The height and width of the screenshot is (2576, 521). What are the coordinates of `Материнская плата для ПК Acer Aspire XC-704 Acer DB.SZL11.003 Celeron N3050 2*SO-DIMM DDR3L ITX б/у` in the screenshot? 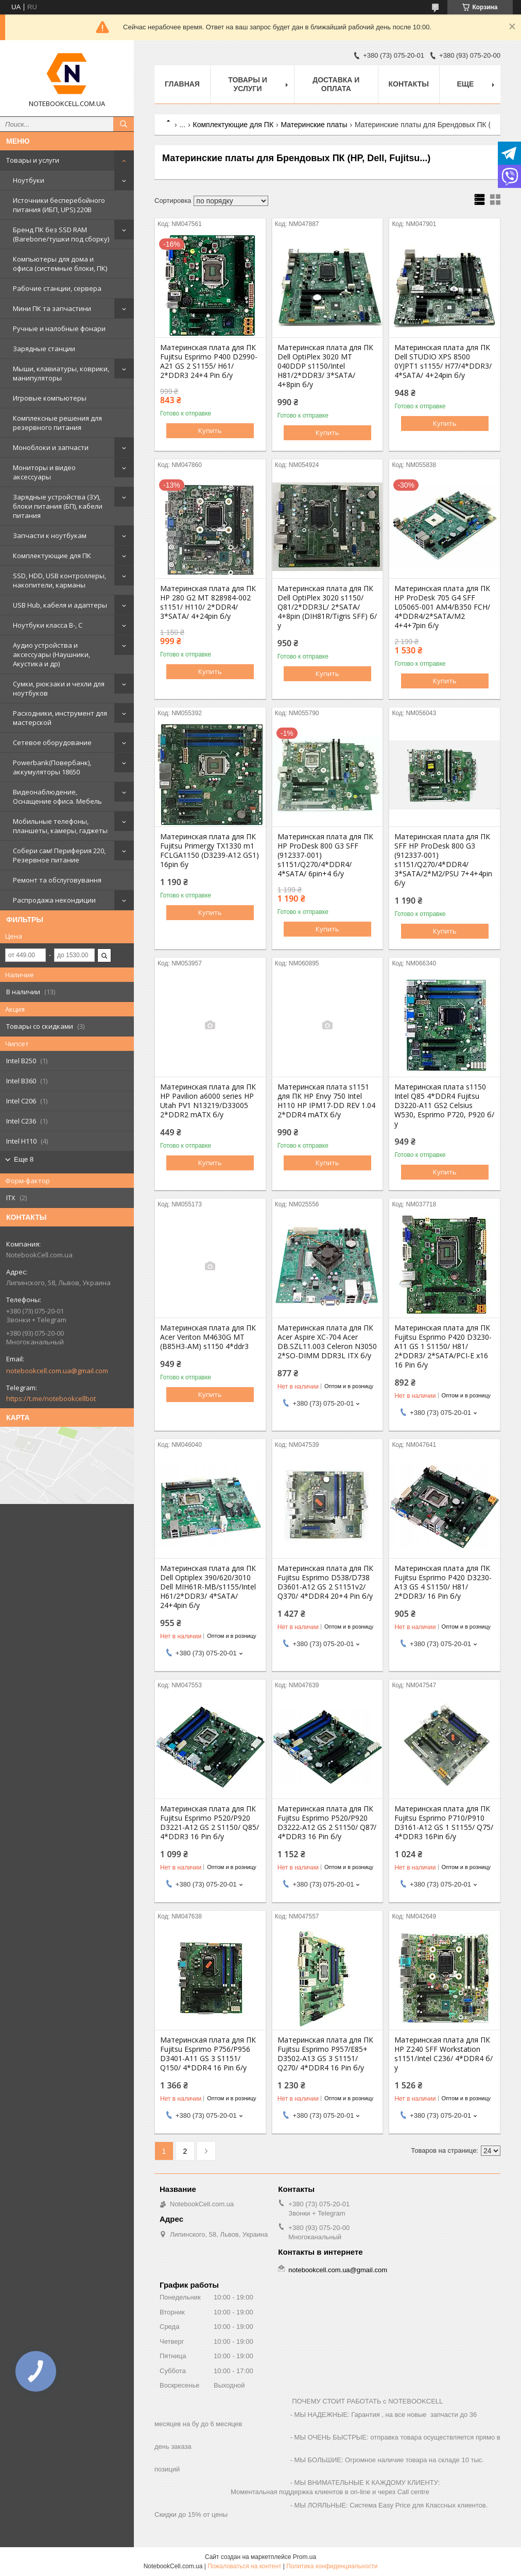 It's located at (327, 1341).